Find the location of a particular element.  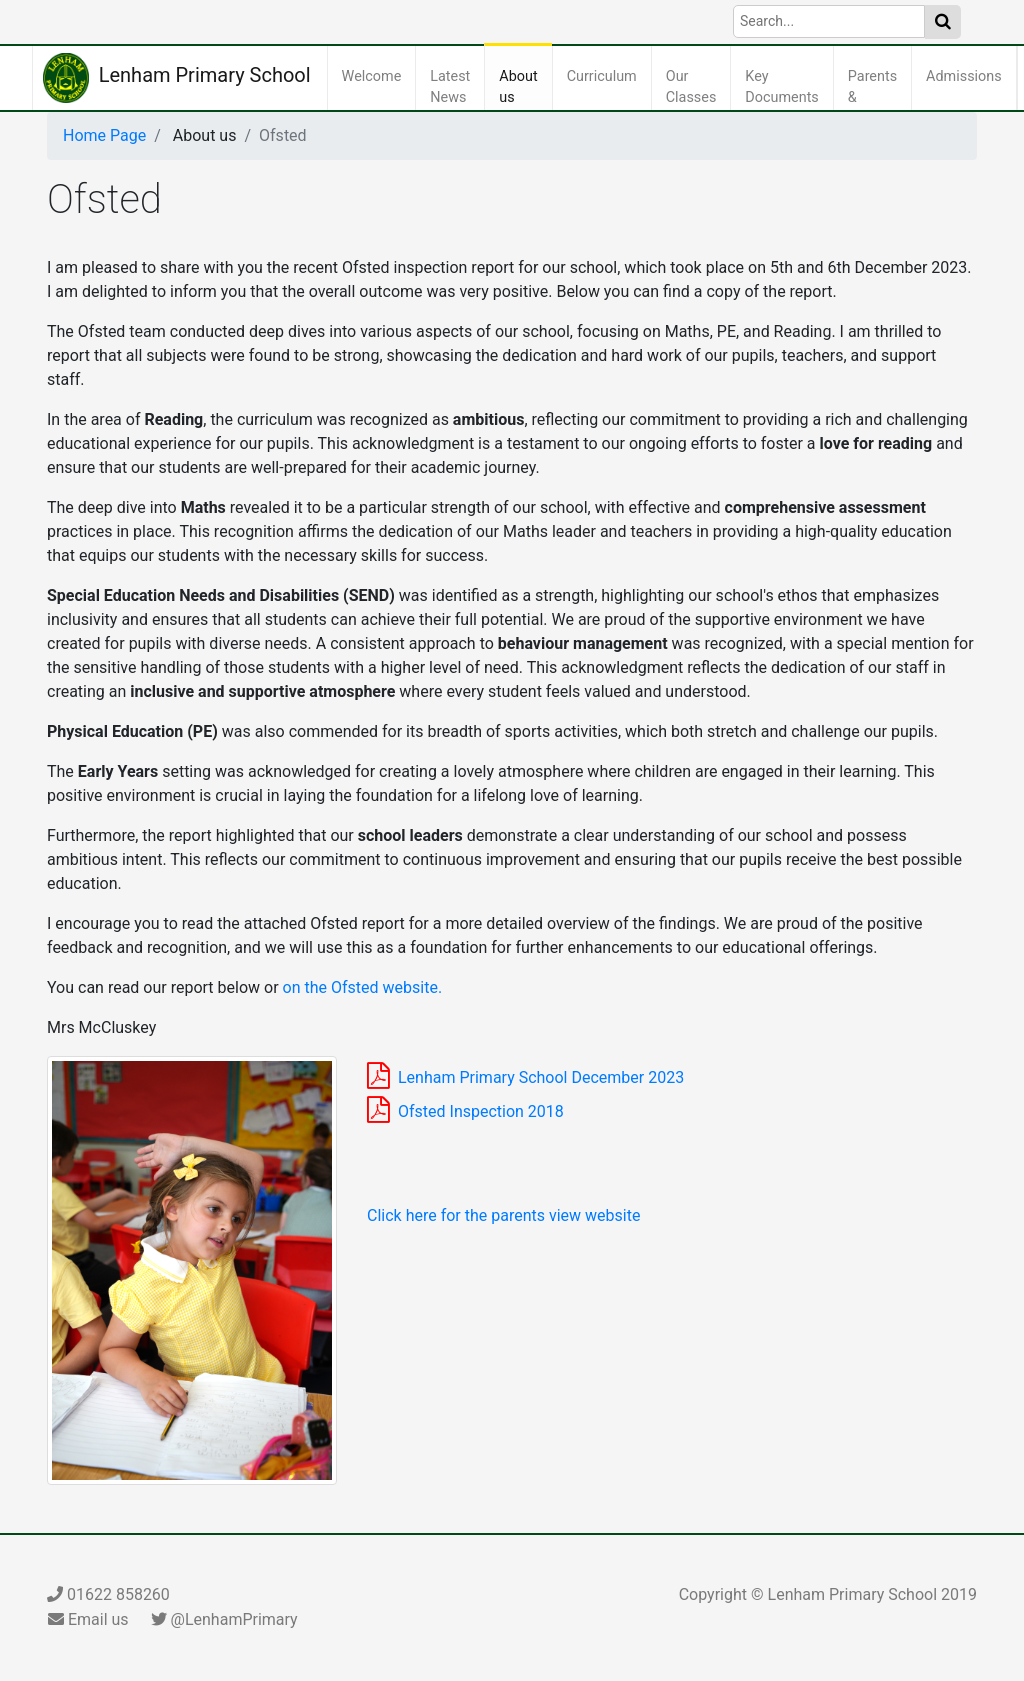

About us is located at coordinates (522, 87).